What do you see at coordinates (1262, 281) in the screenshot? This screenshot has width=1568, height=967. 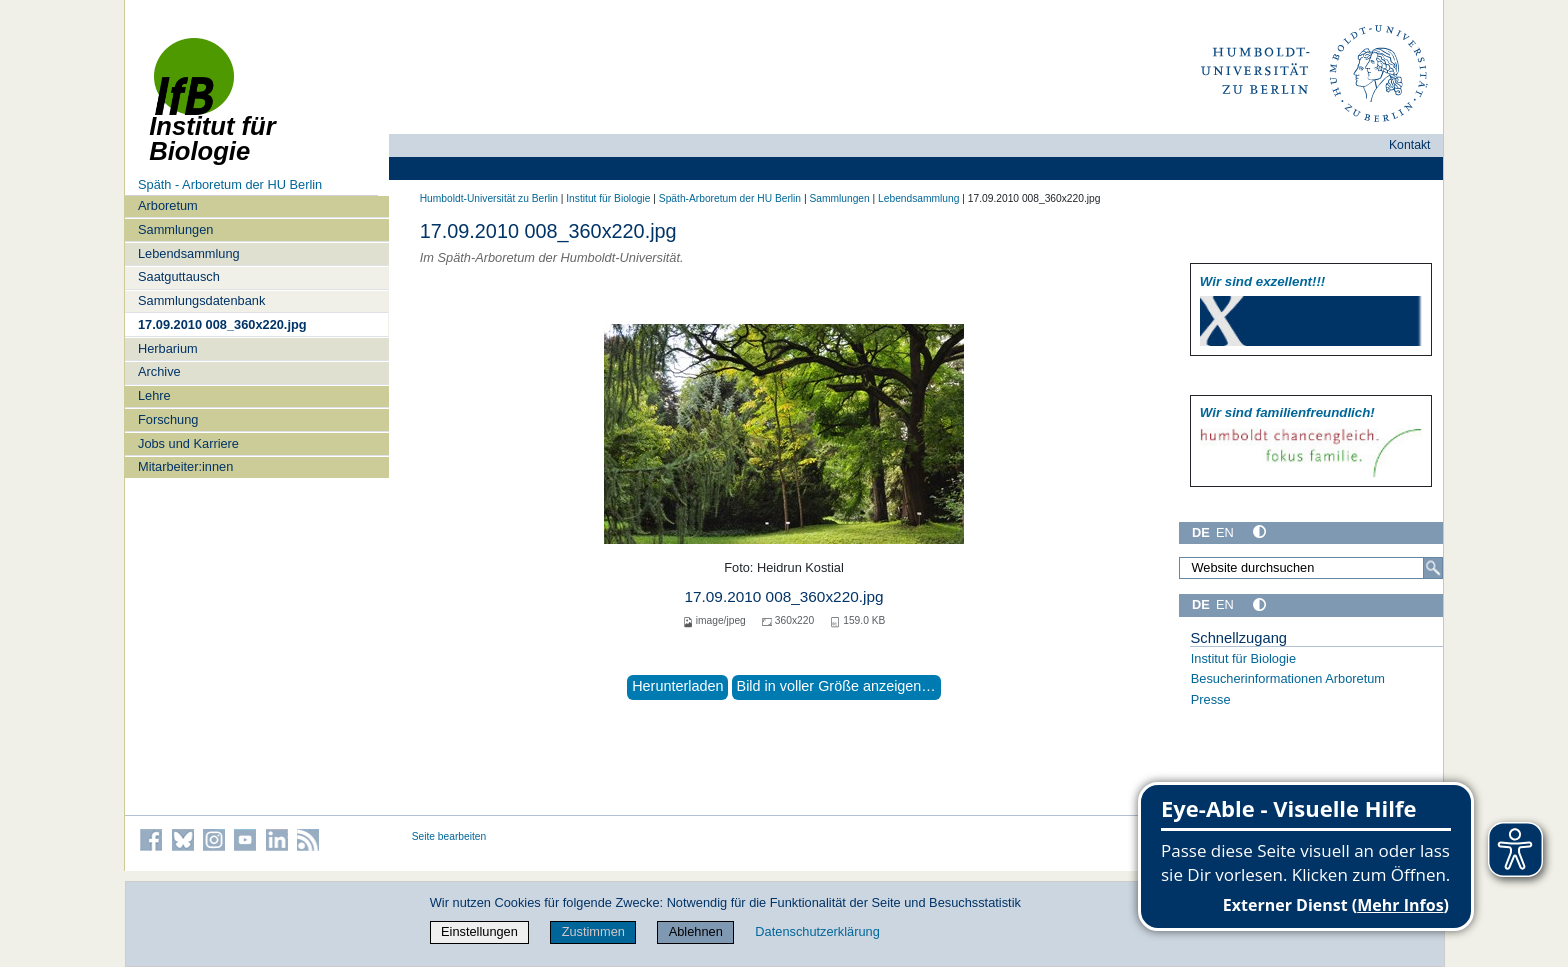 I see `Wir sind exzellent!!!` at bounding box center [1262, 281].